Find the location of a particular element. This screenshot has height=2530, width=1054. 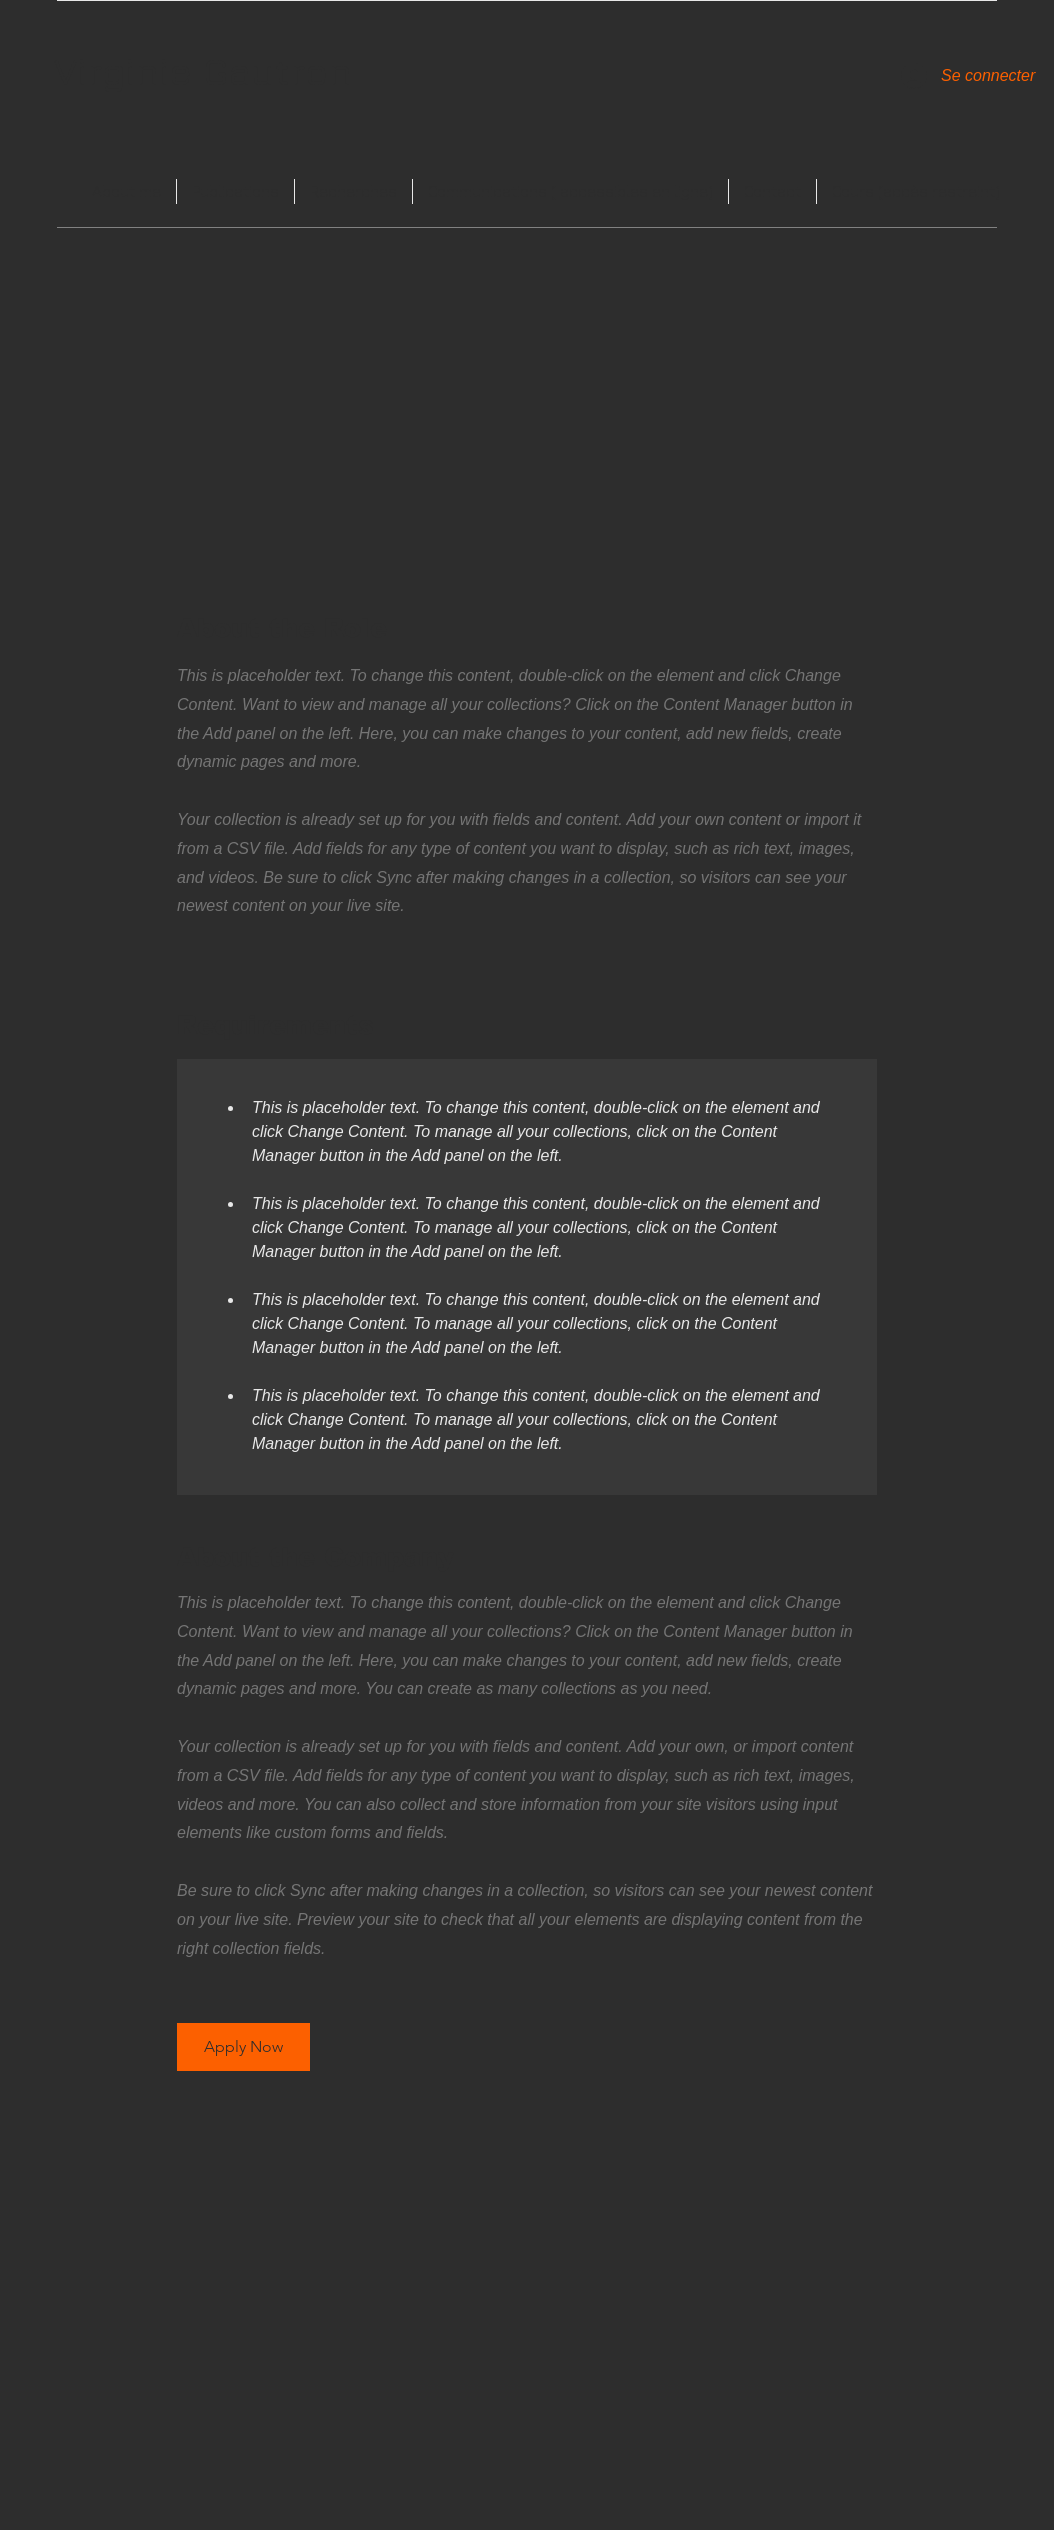

[button] is located at coordinates (243, 2047).